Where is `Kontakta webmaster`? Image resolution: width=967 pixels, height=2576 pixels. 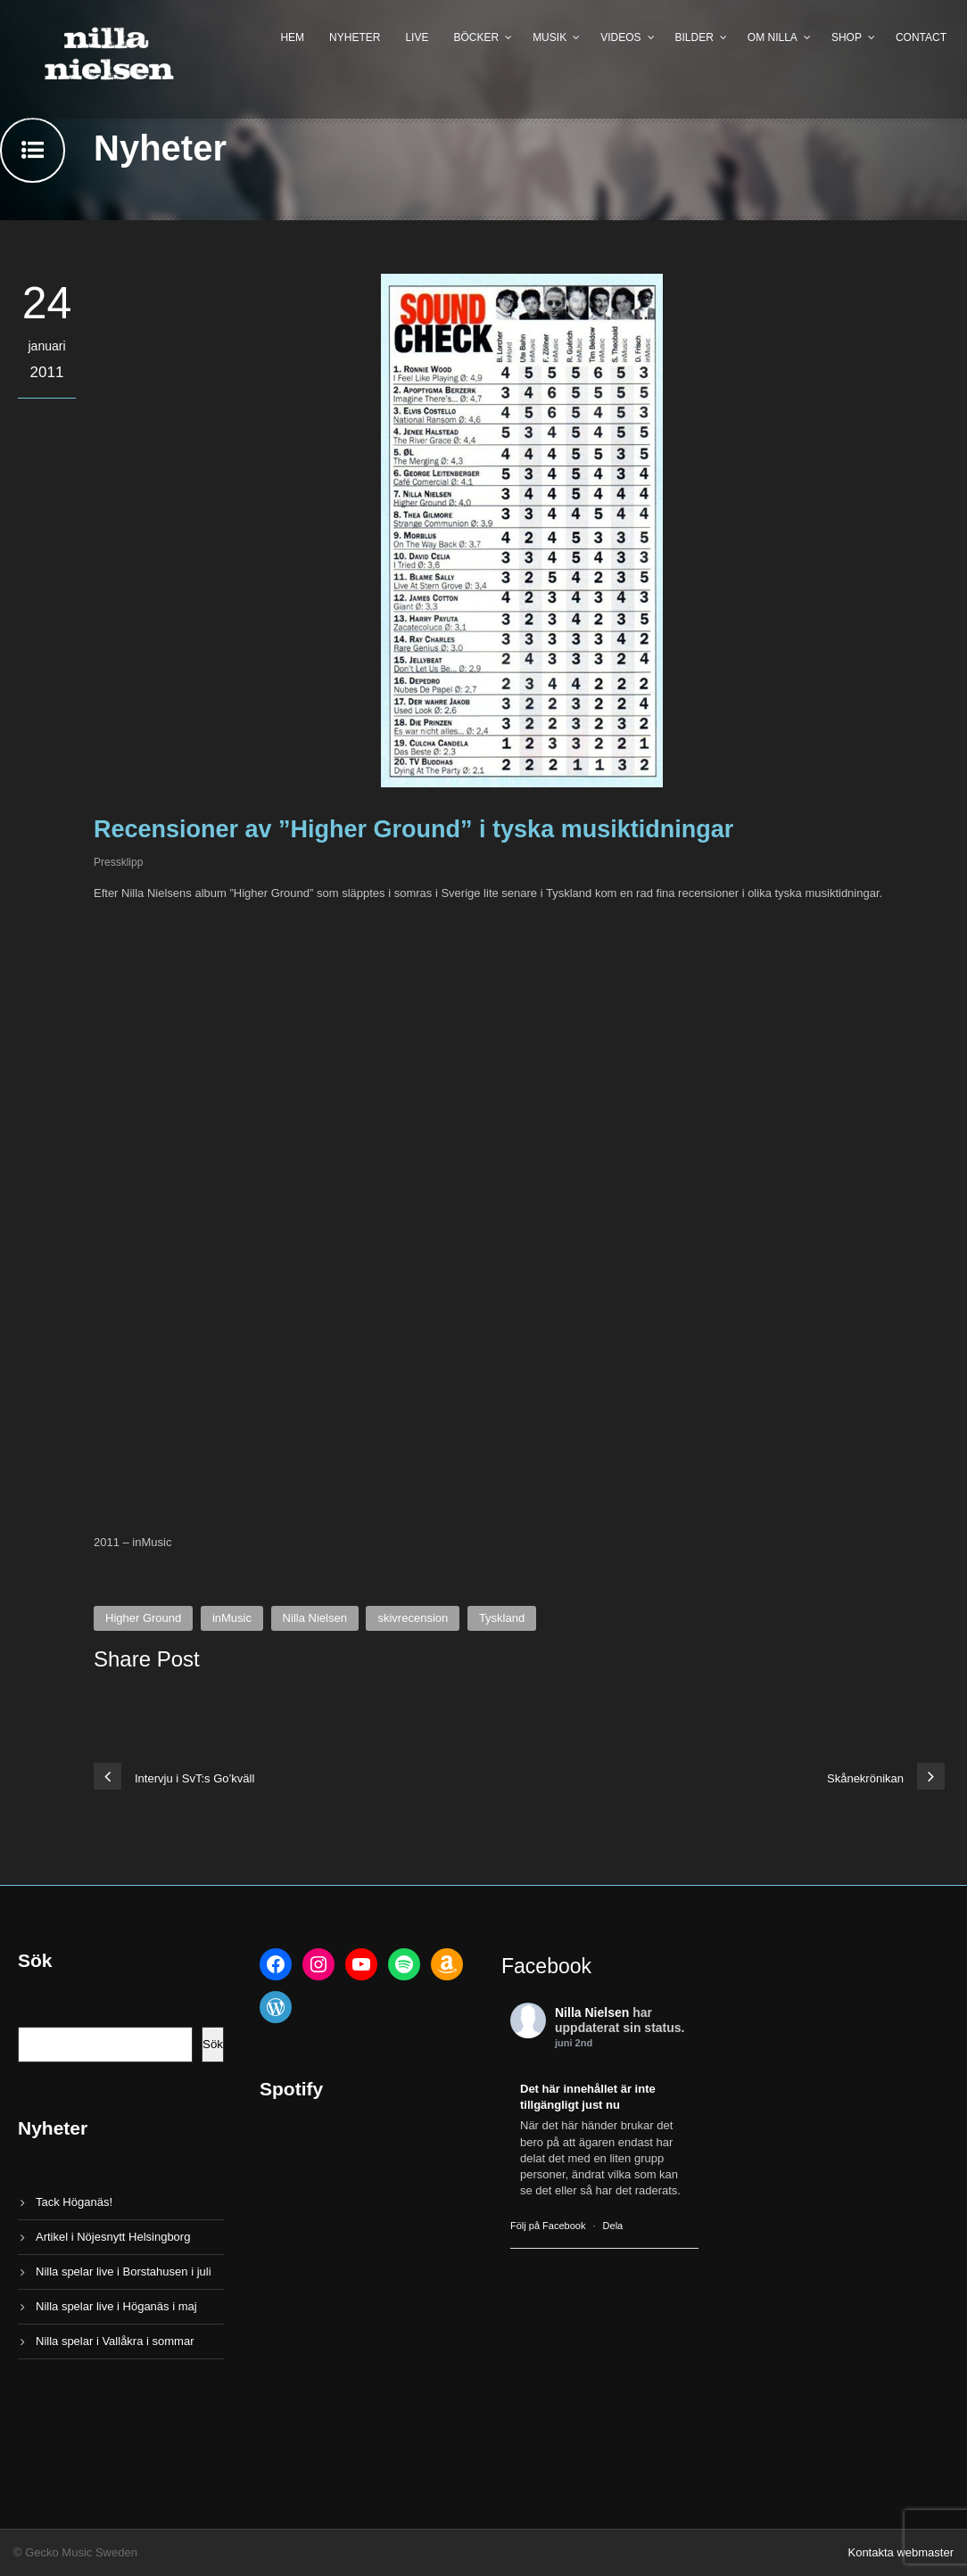 Kontakta webmaster is located at coordinates (900, 2552).